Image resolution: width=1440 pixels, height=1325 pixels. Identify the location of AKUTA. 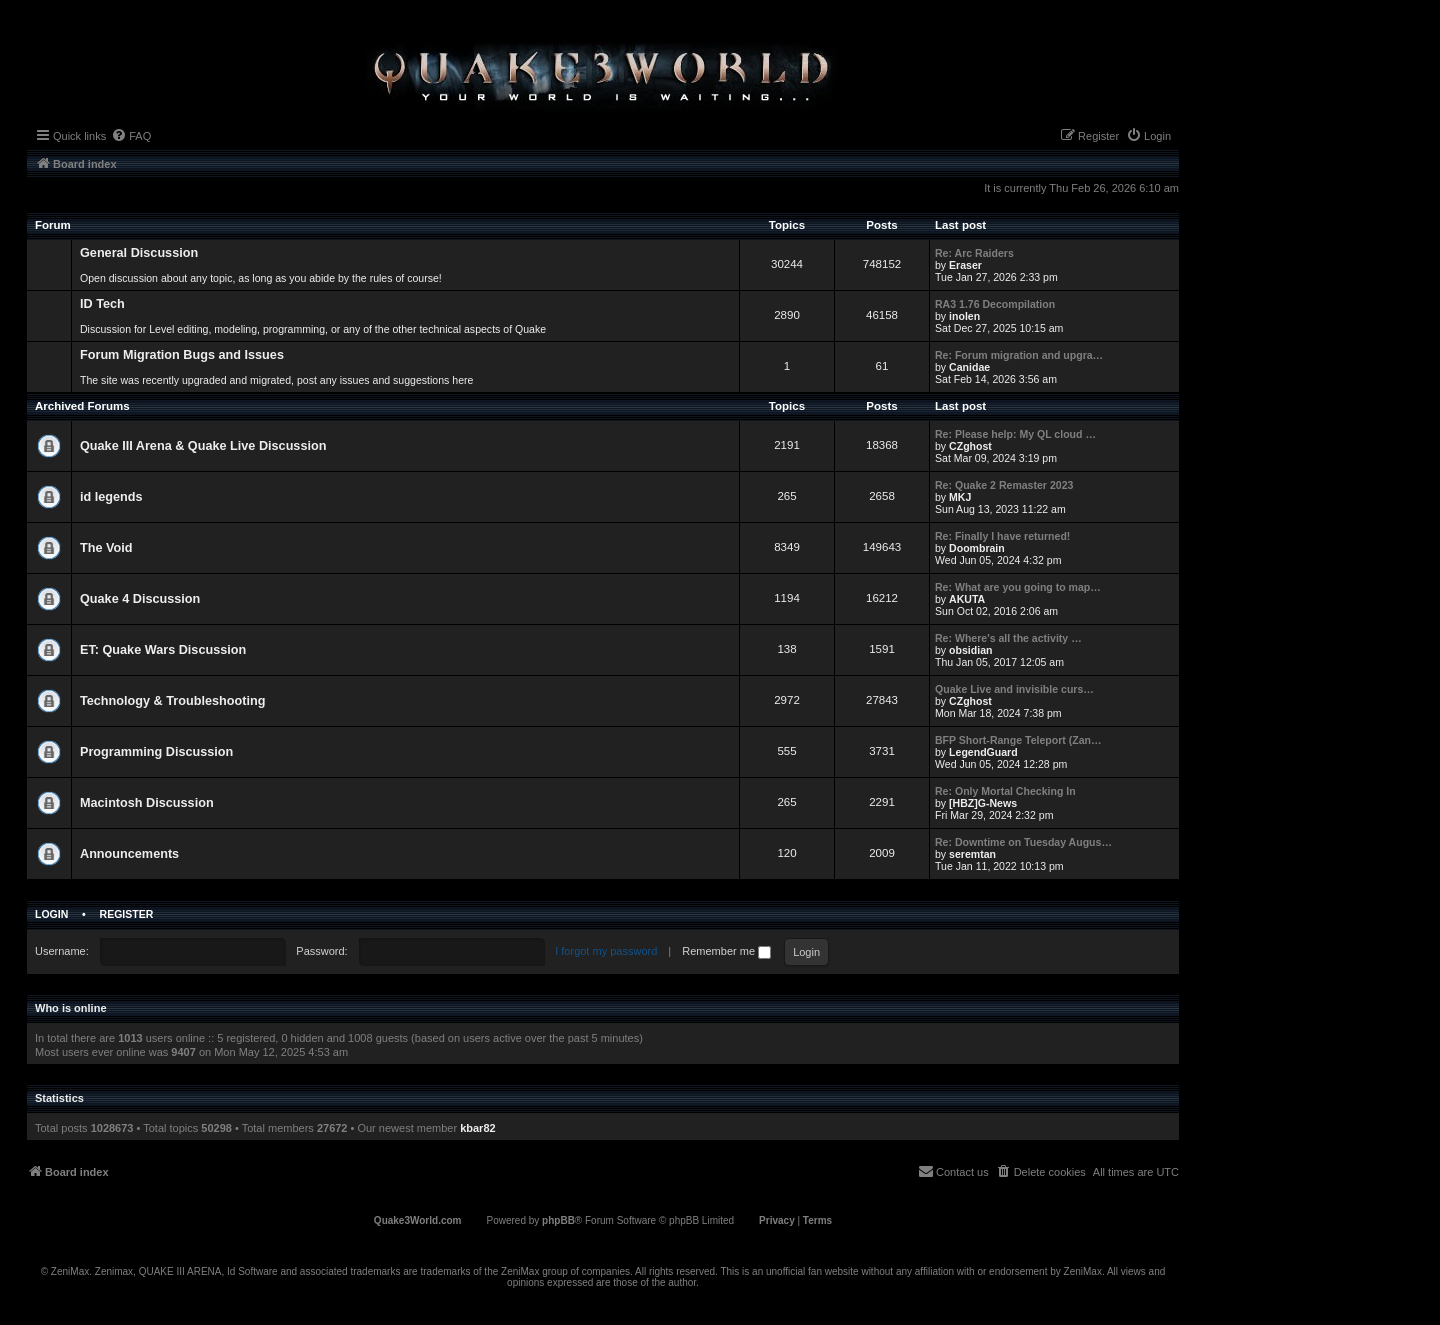
(967, 599).